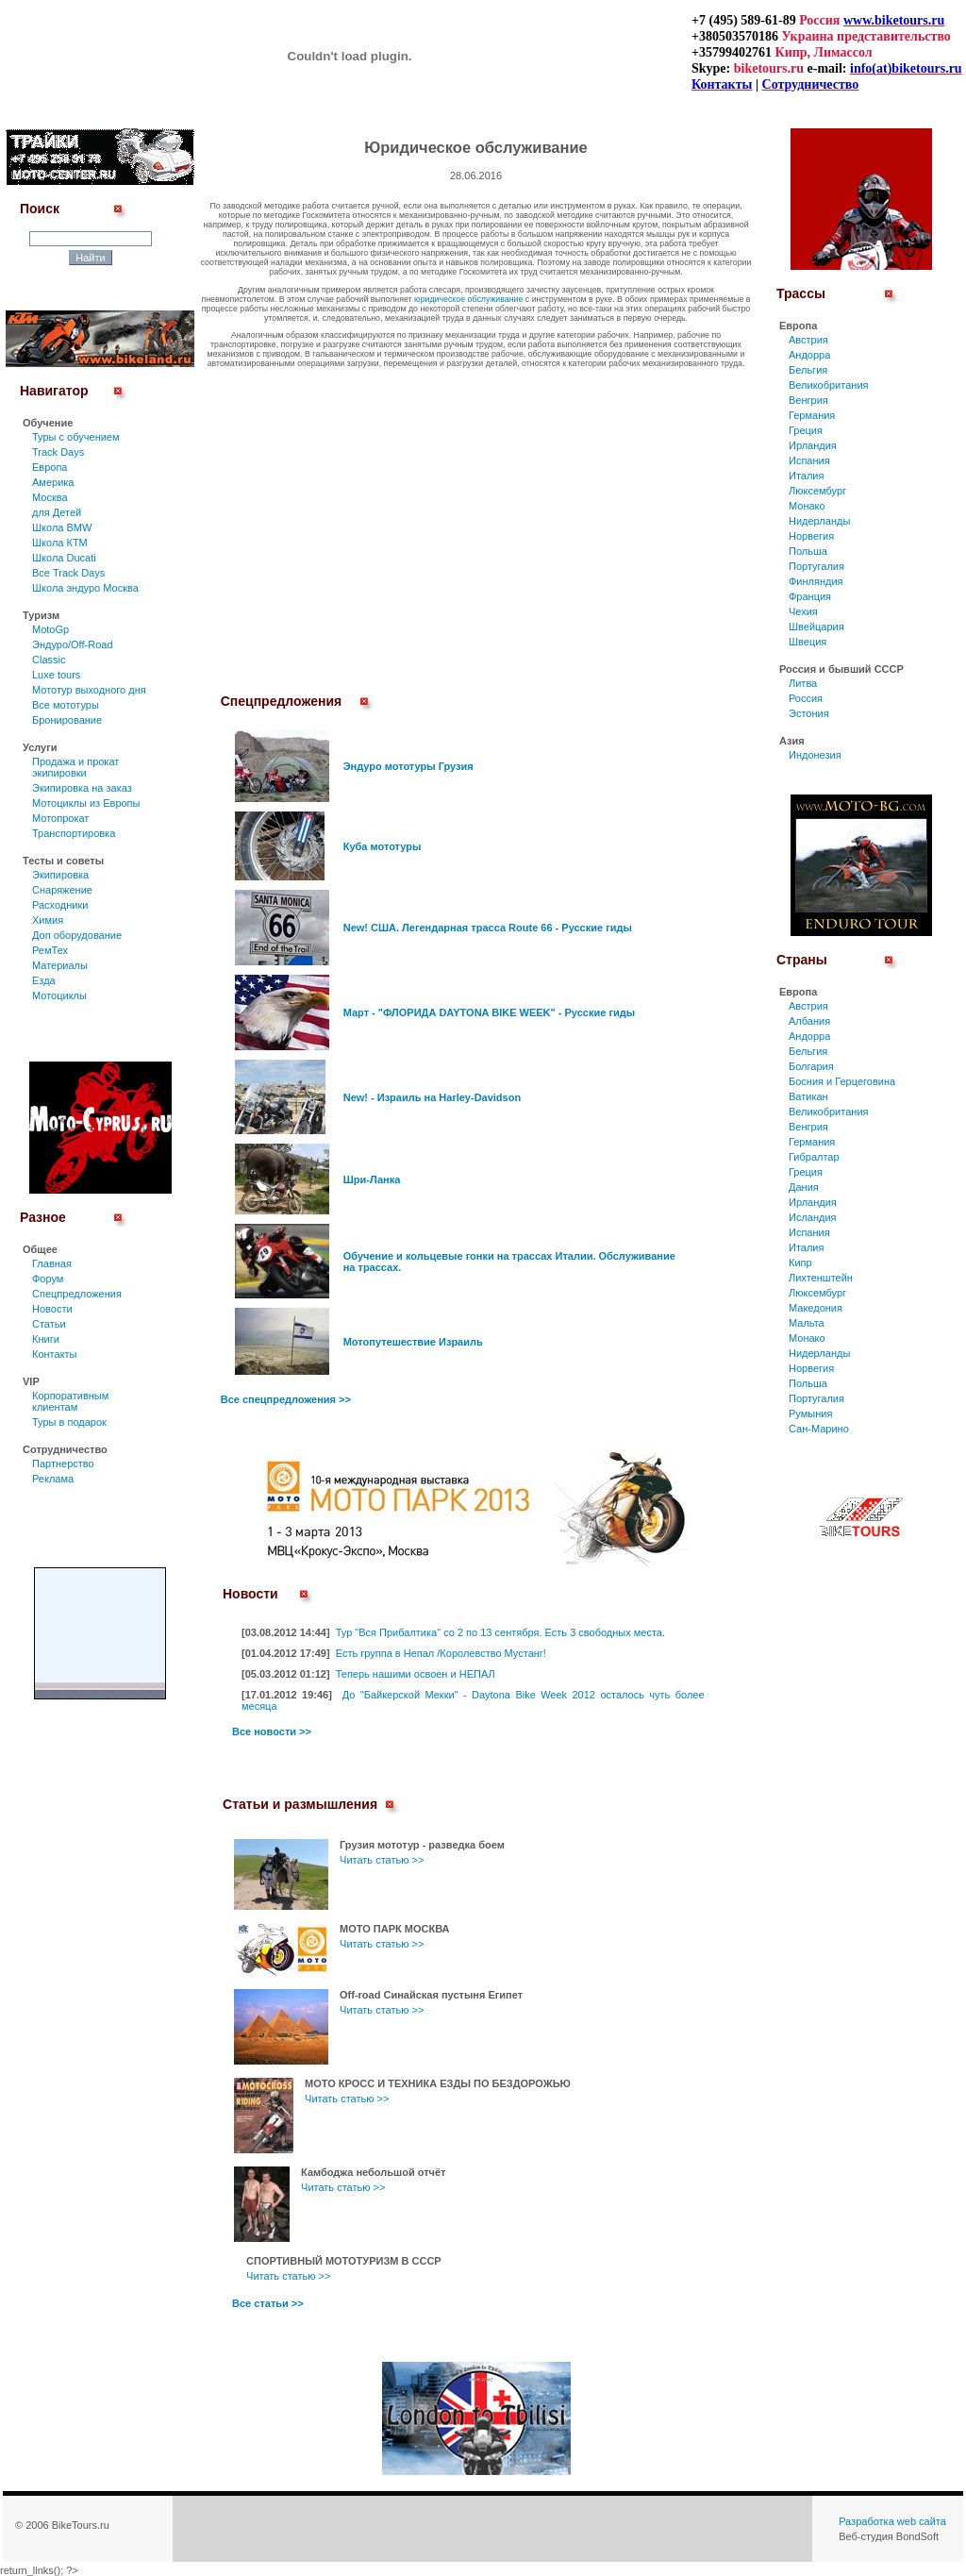 The width and height of the screenshot is (966, 2576). I want to click on Новости, so click(52, 1308).